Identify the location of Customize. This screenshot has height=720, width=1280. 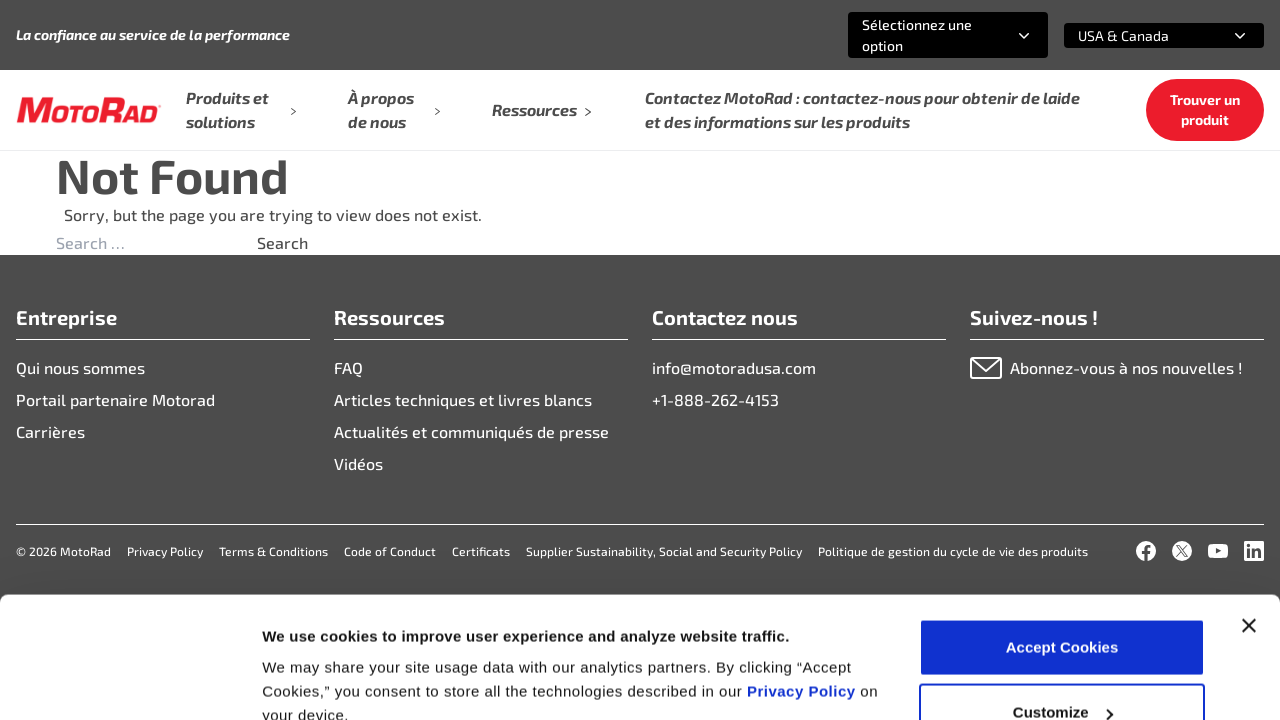
(1063, 601).